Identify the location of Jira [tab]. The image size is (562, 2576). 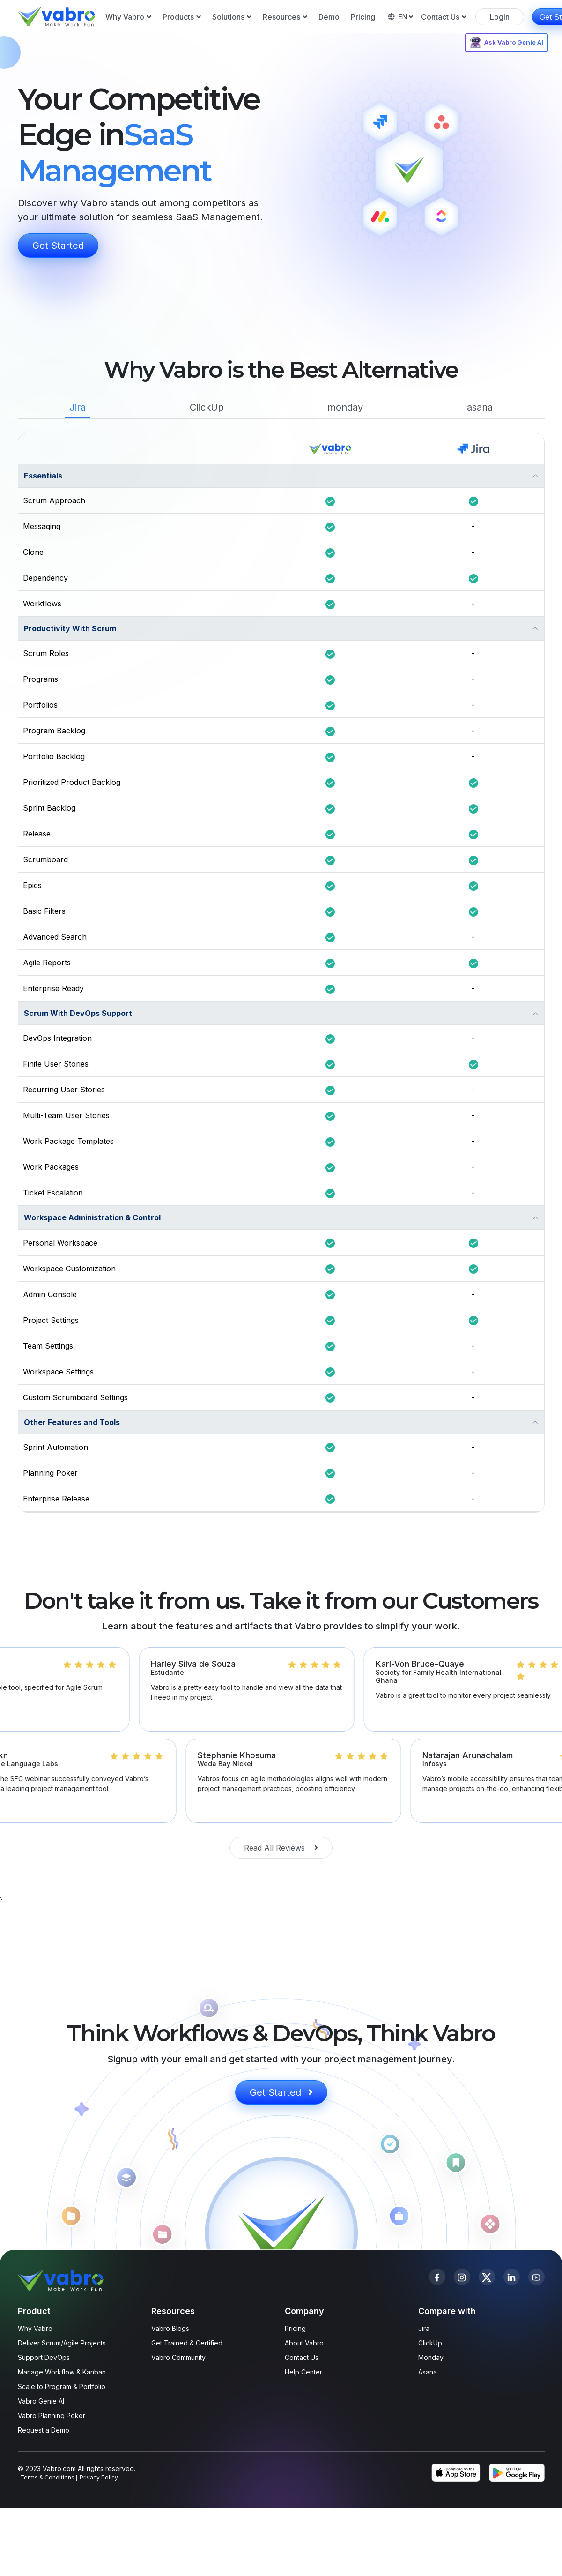
(77, 407).